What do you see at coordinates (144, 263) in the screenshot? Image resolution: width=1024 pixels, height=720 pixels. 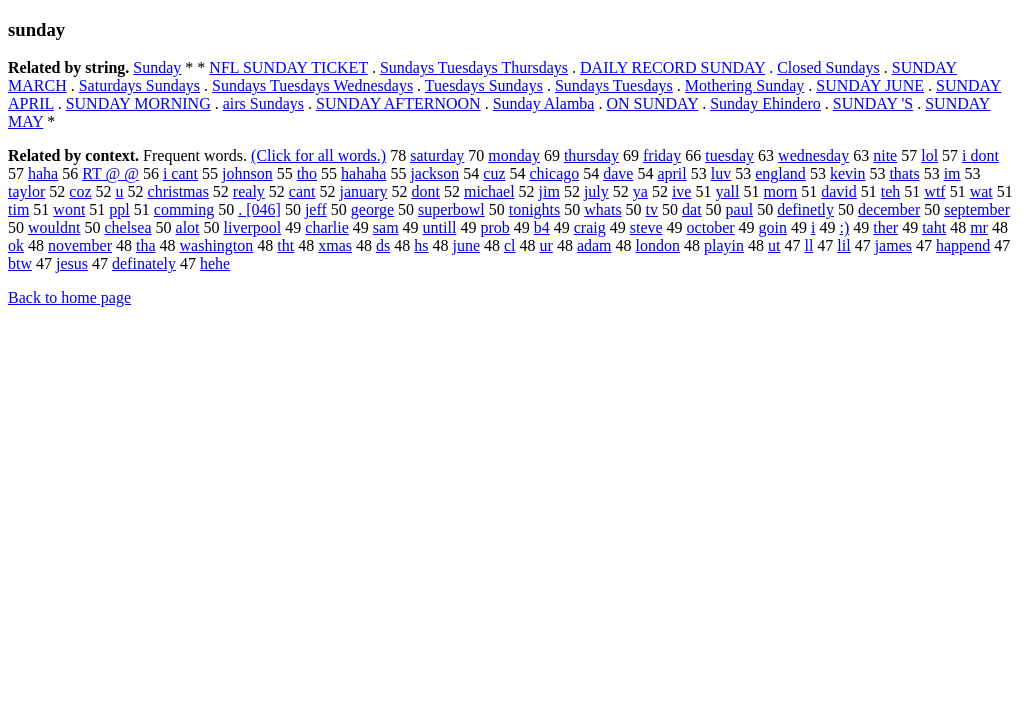 I see `definately` at bounding box center [144, 263].